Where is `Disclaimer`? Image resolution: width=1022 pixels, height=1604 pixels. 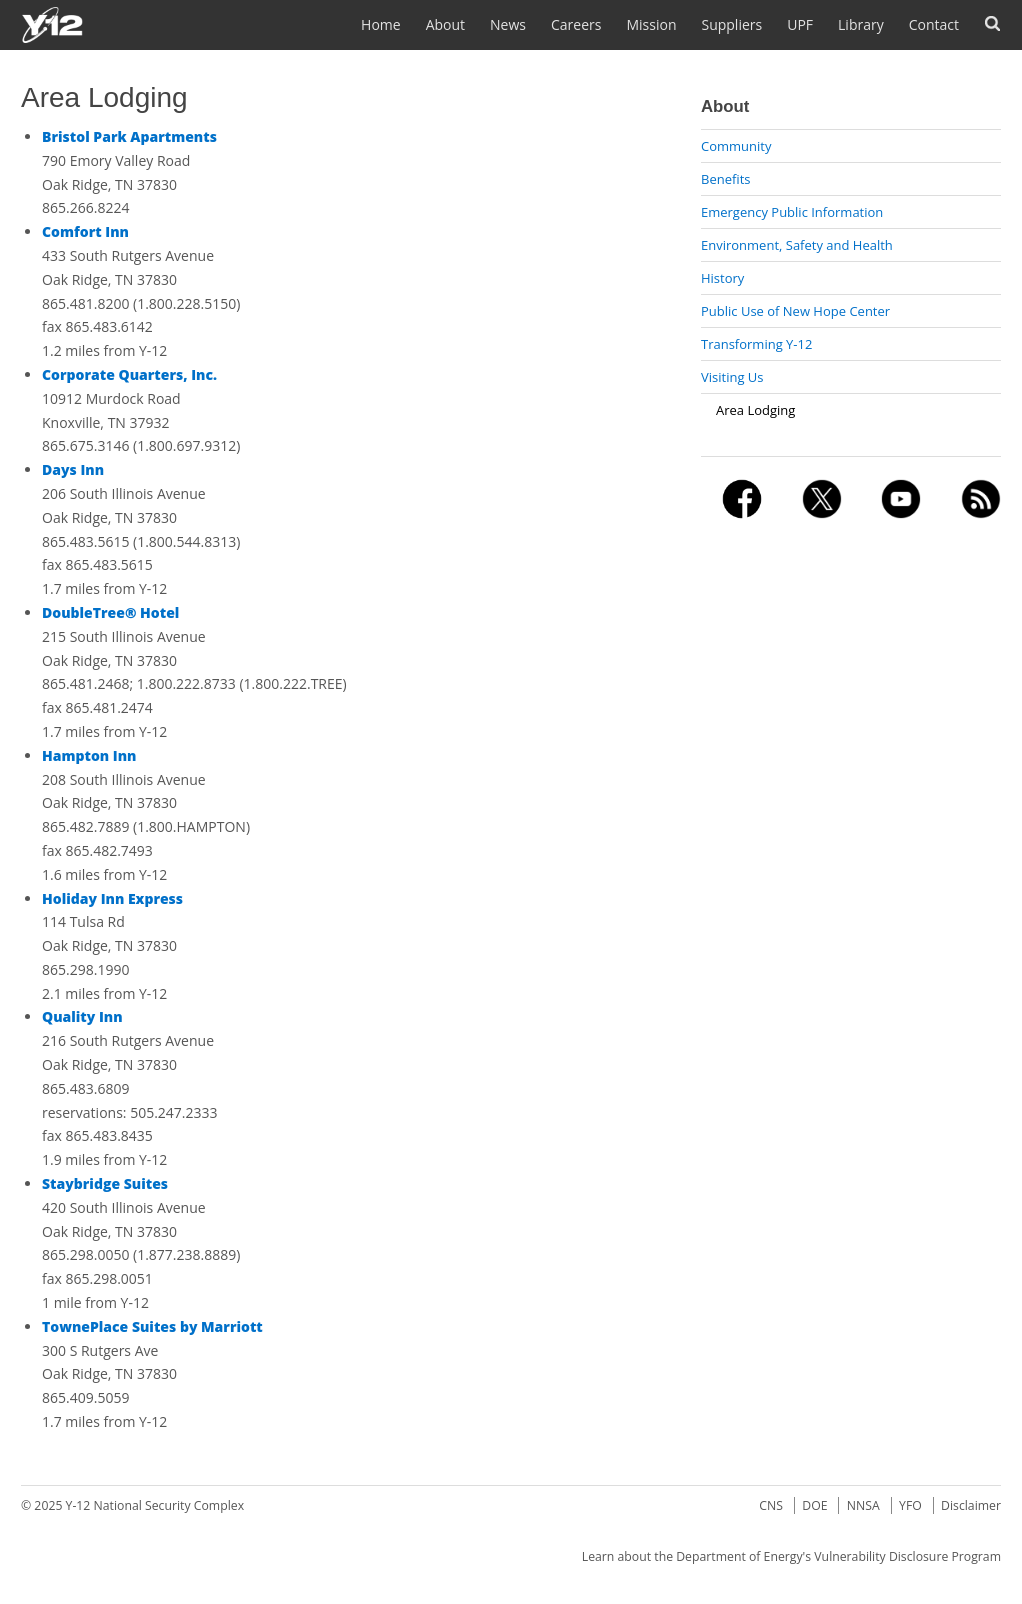 Disclaimer is located at coordinates (971, 1505).